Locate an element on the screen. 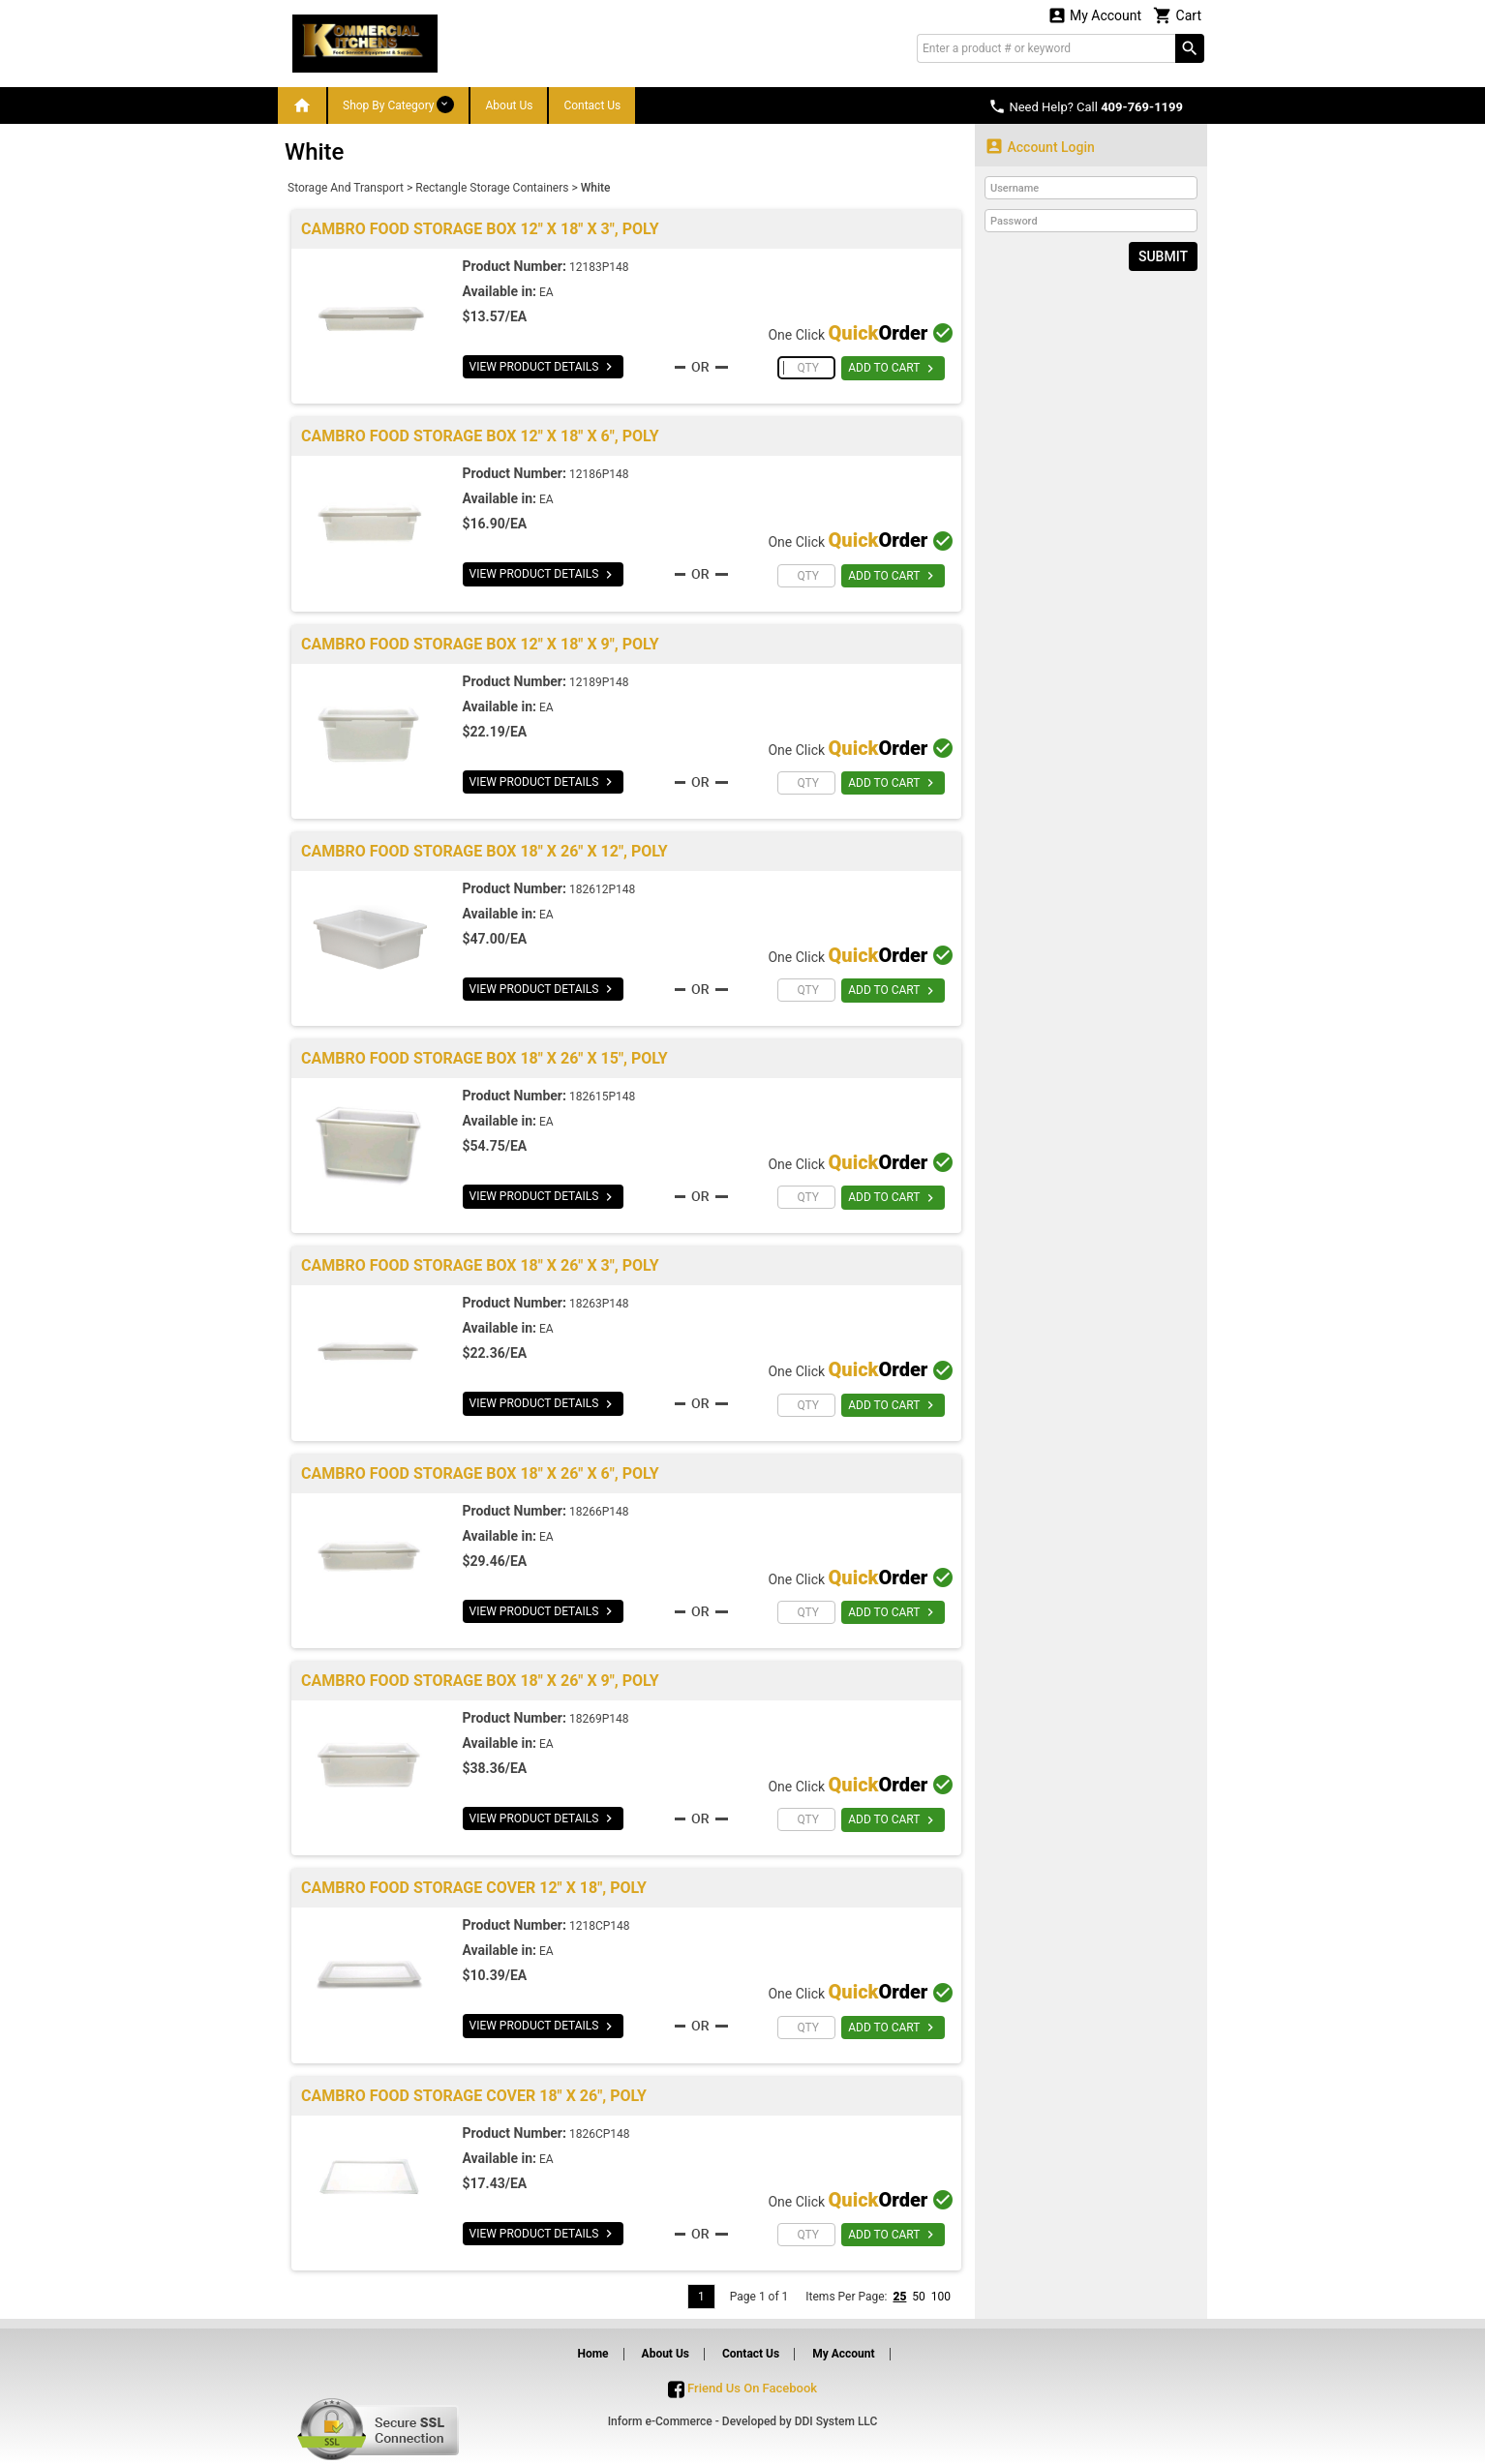  12186P148 is located at coordinates (599, 474).